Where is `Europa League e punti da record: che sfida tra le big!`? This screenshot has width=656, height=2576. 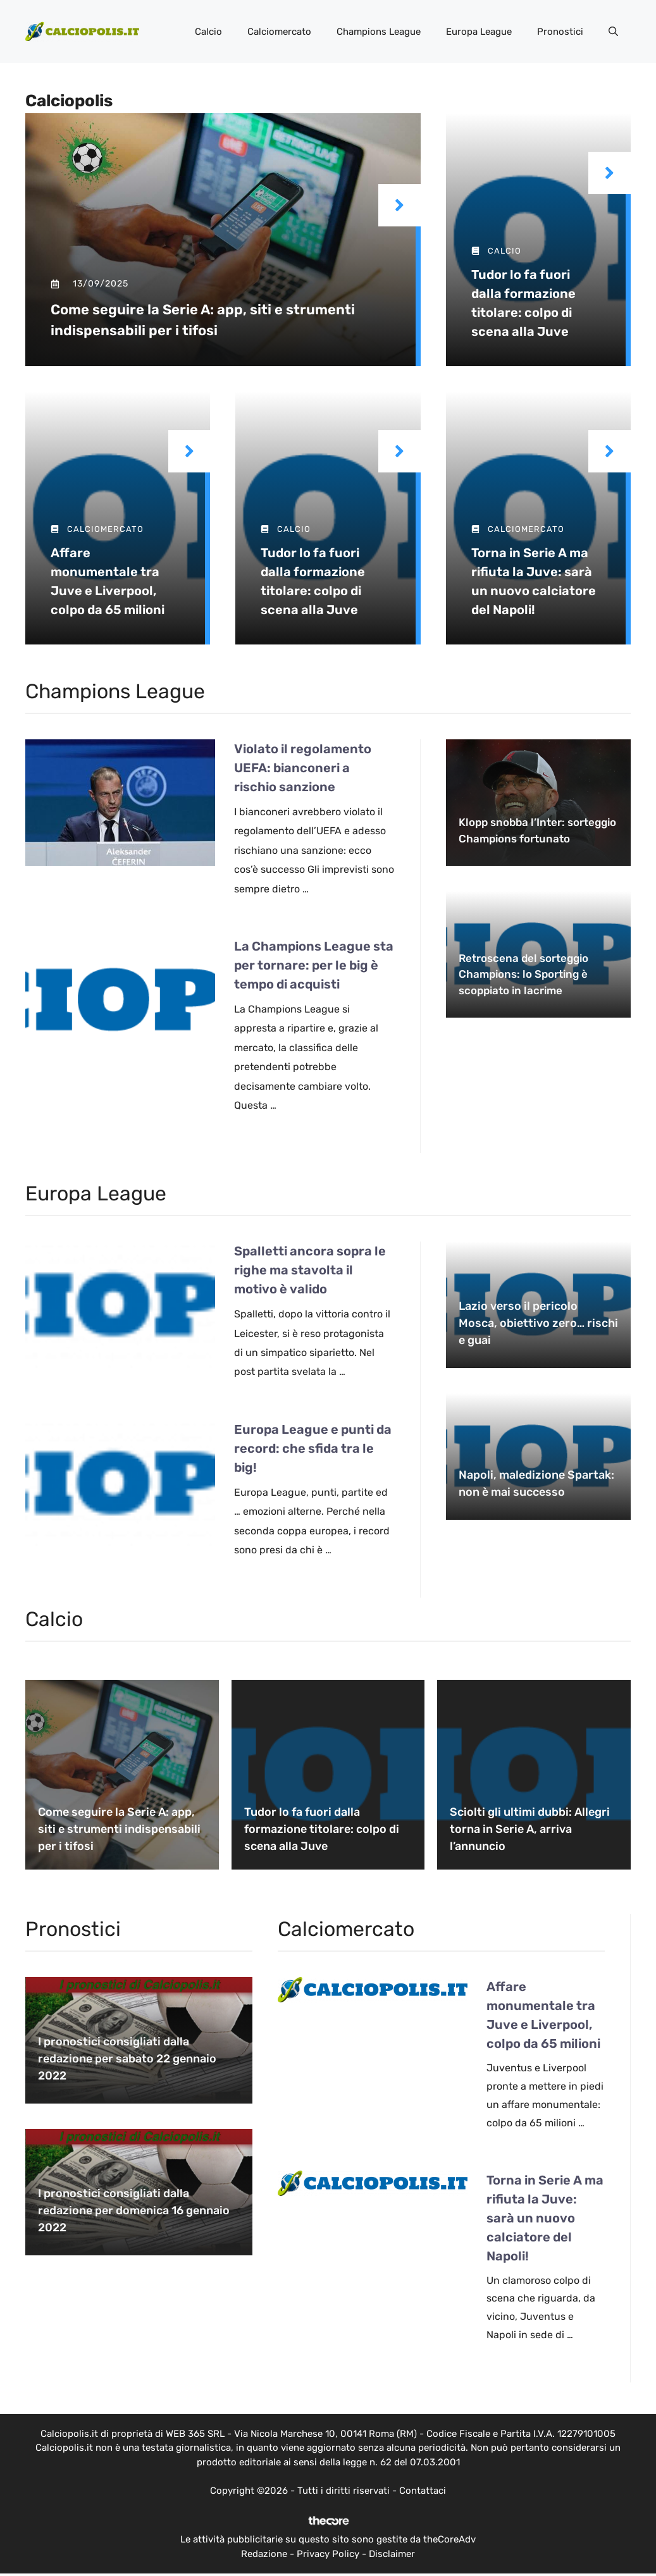 Europa League e punti da record: che sfida tra le big! is located at coordinates (313, 1448).